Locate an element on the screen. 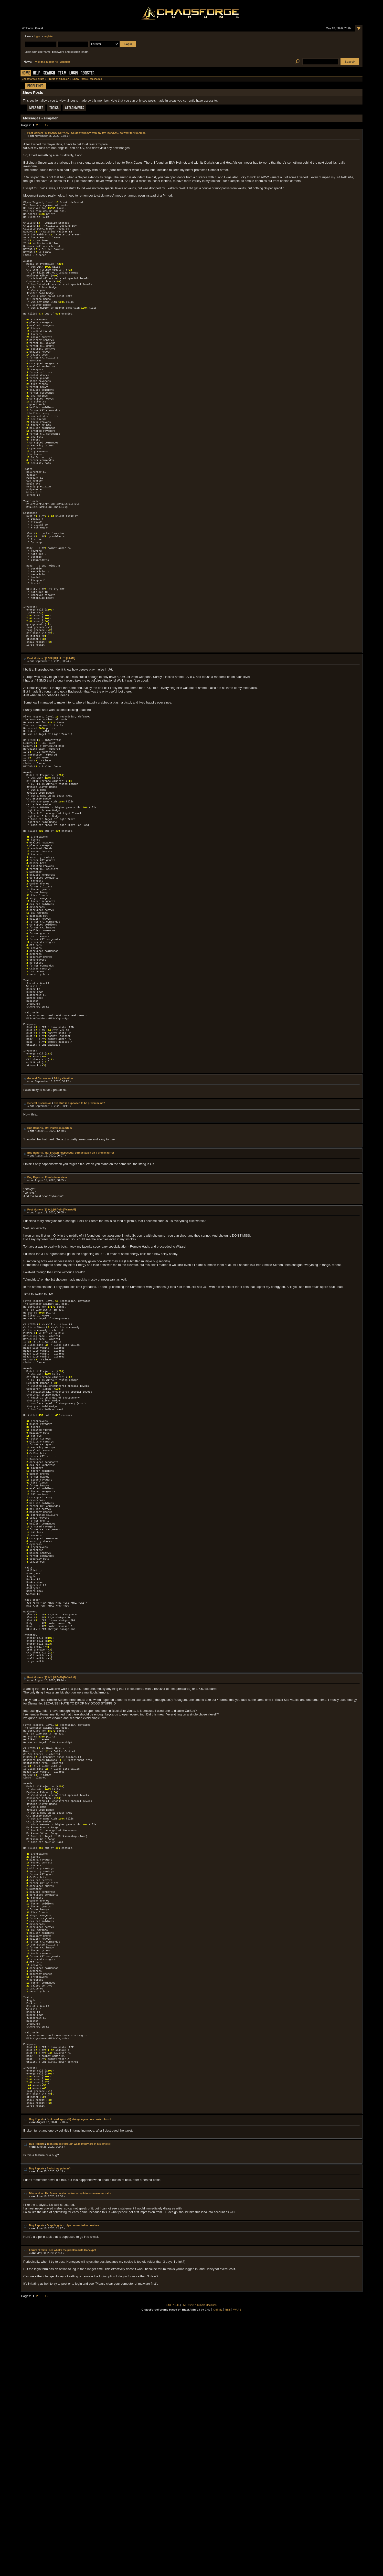  I think I see what's the problem with Honeypot is located at coordinates (67, 2507).